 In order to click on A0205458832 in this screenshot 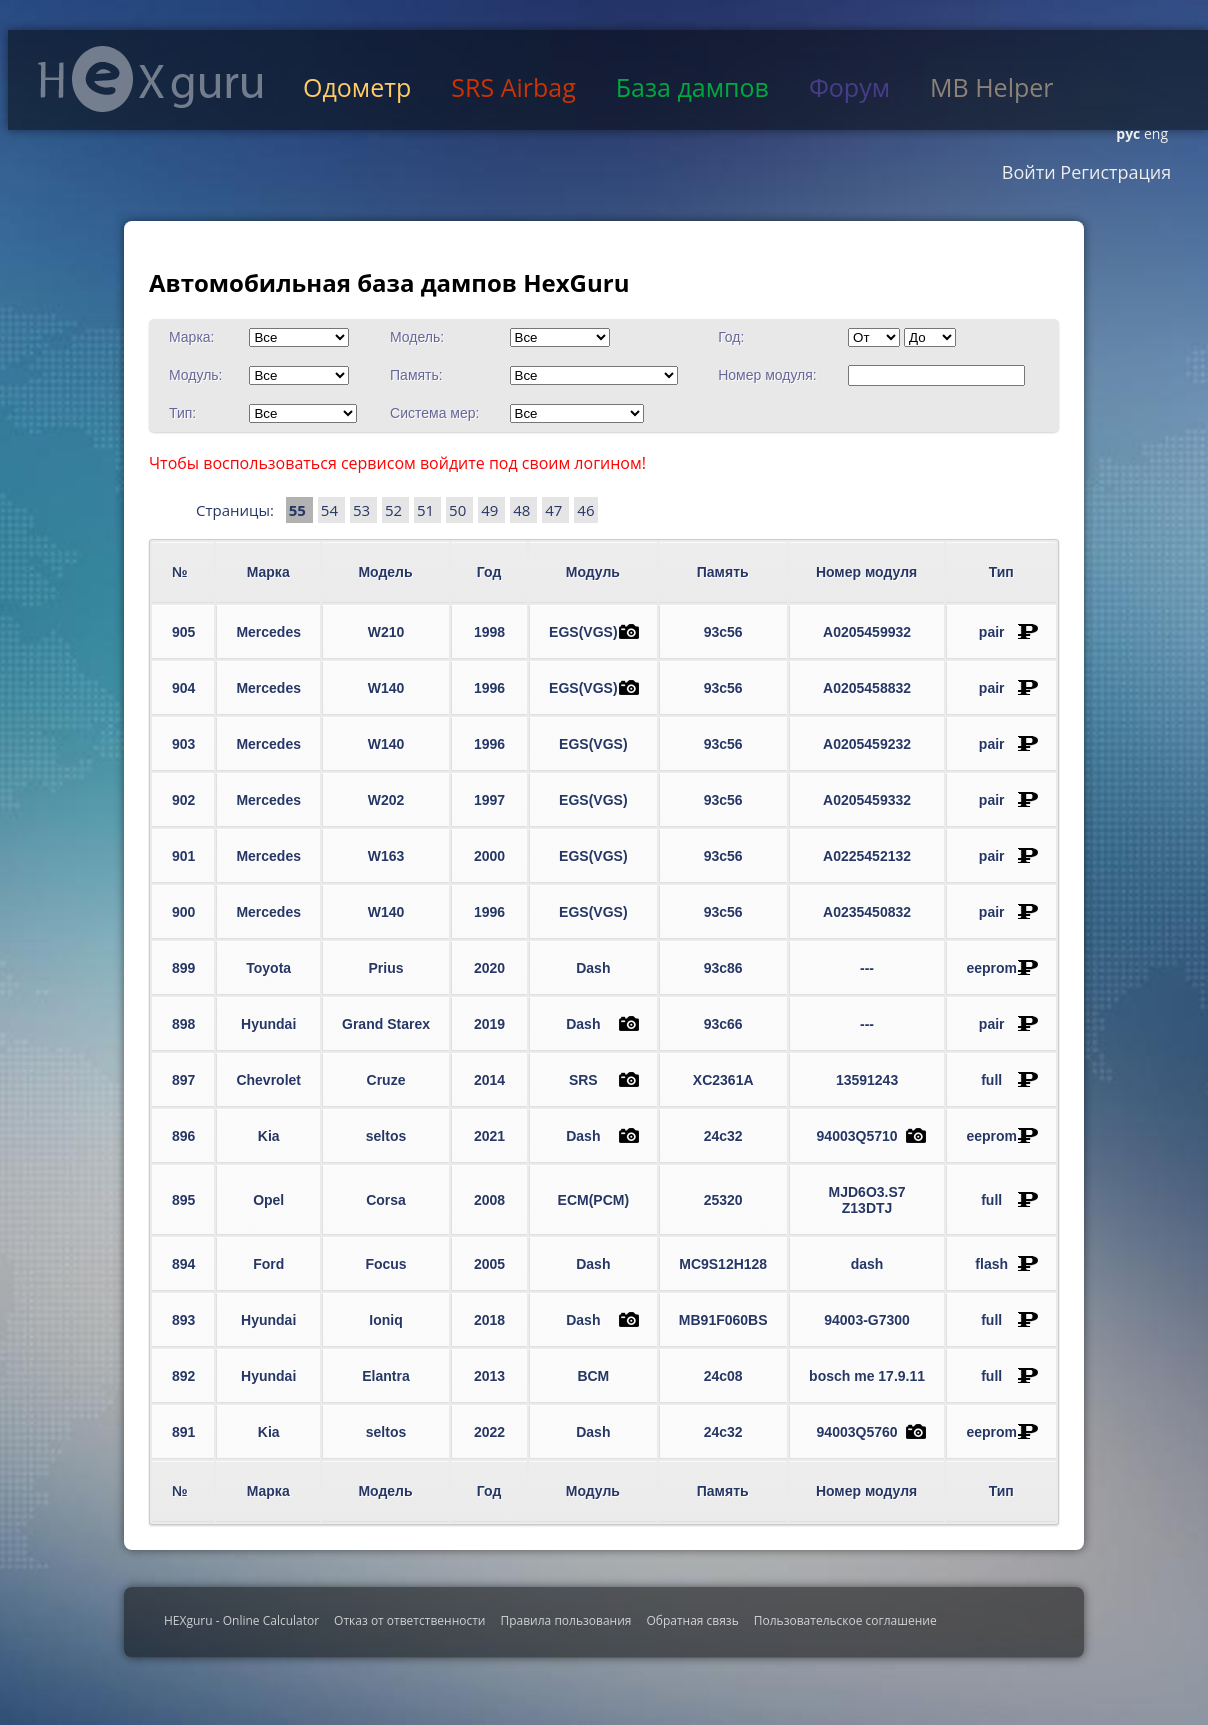, I will do `click(867, 688)`.